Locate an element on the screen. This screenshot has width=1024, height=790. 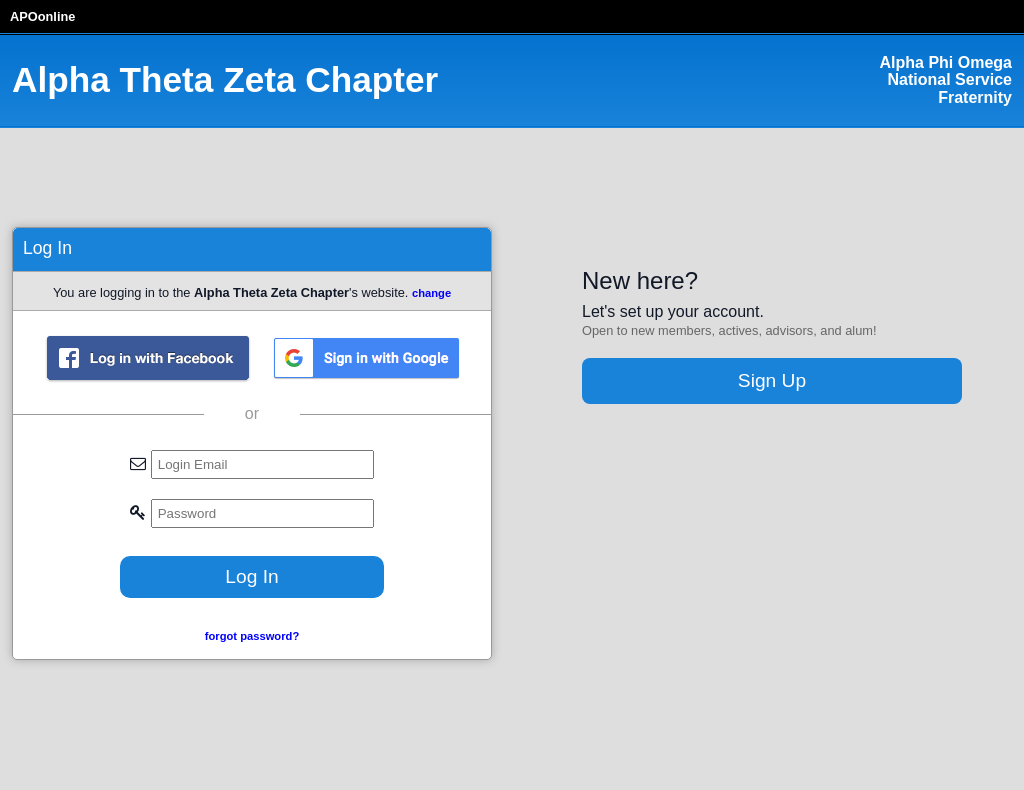
APOonline is located at coordinates (42, 16).